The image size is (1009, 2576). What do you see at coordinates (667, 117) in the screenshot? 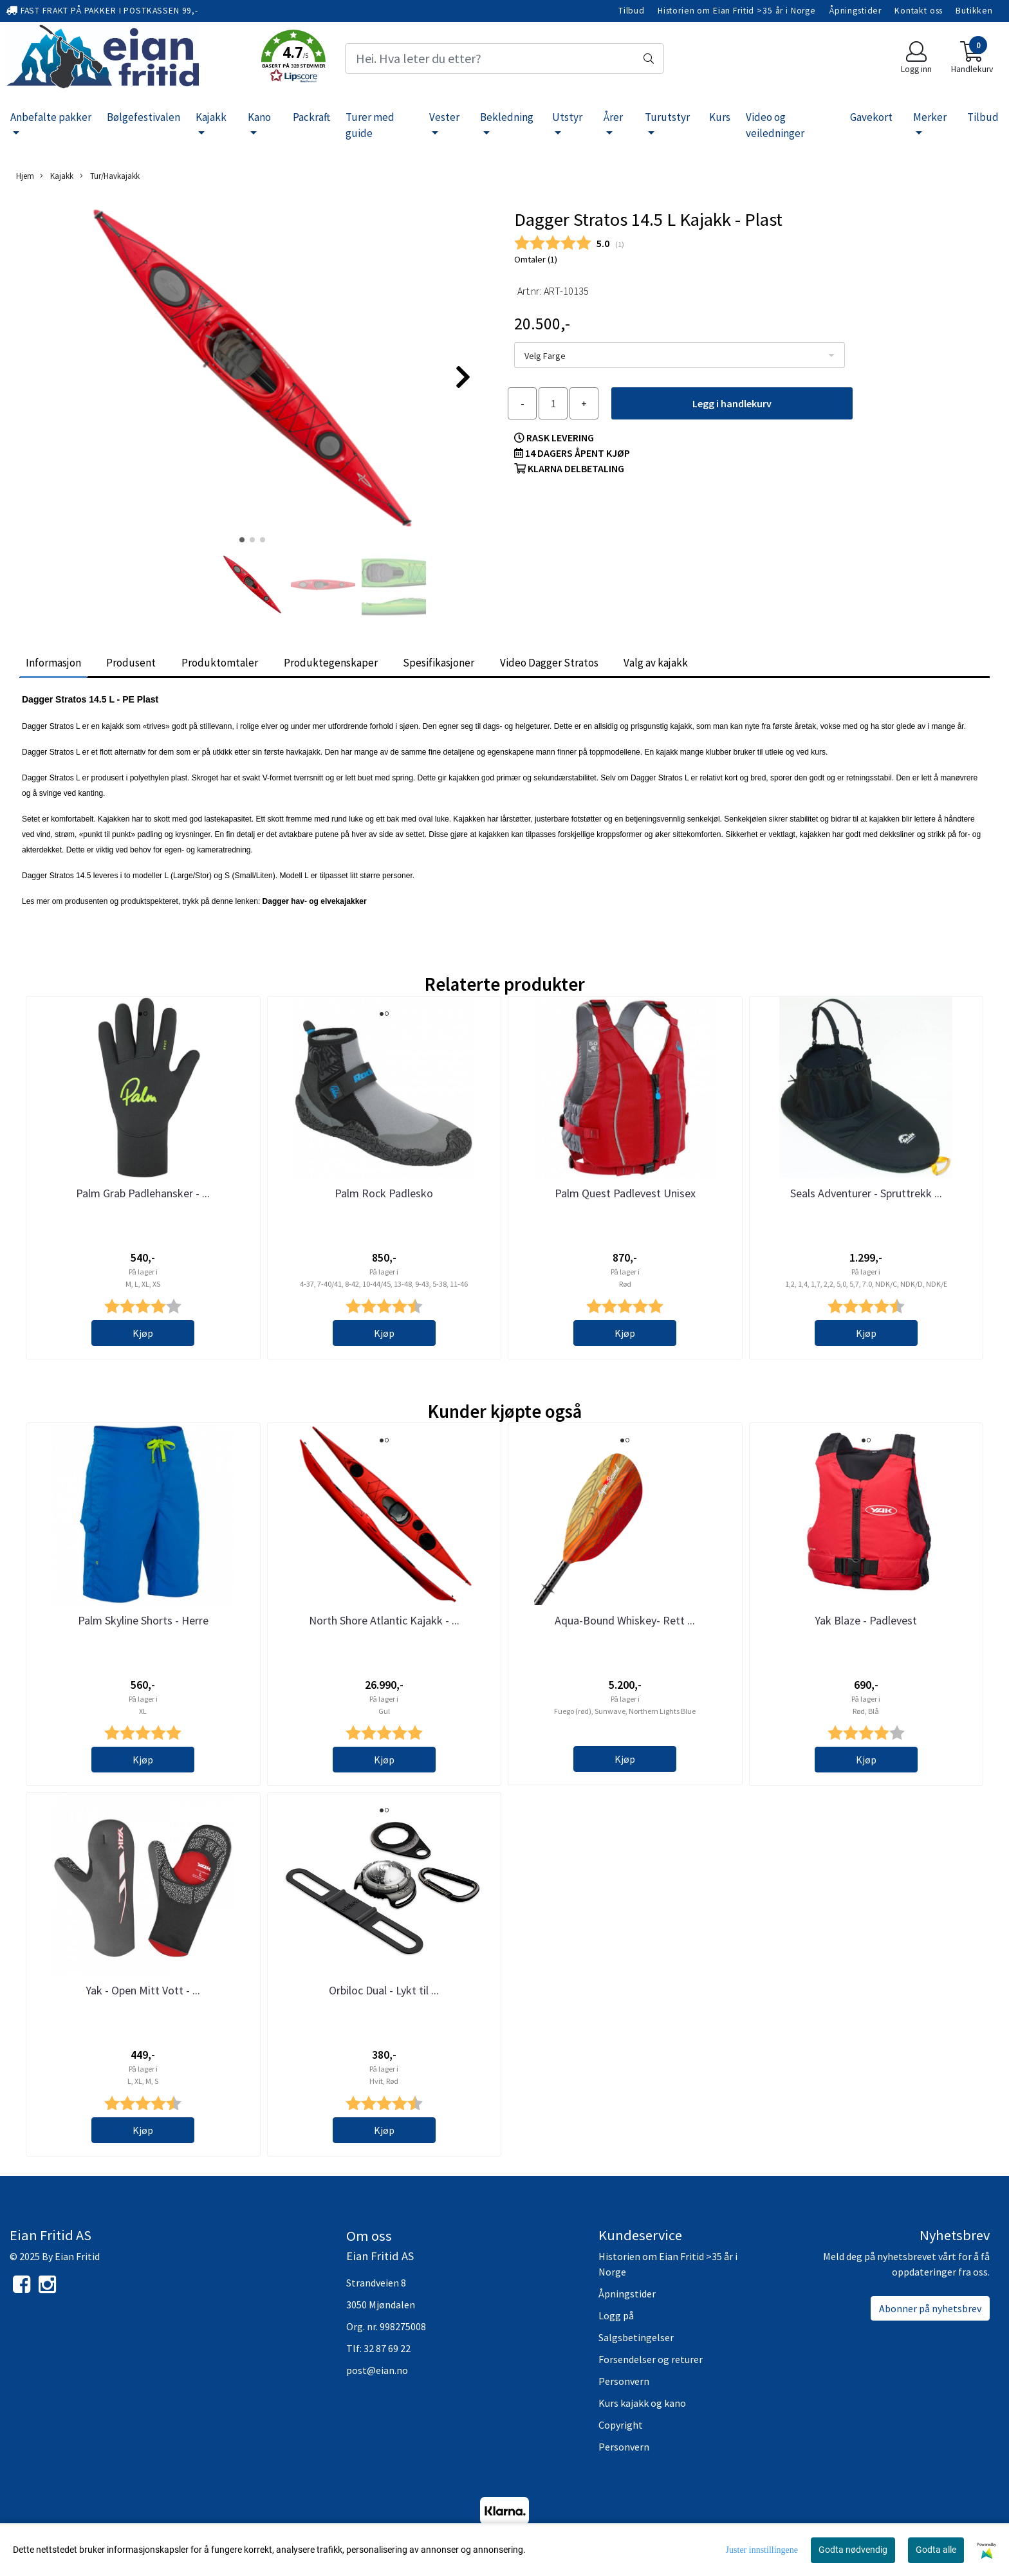
I see `Turutstyr` at bounding box center [667, 117].